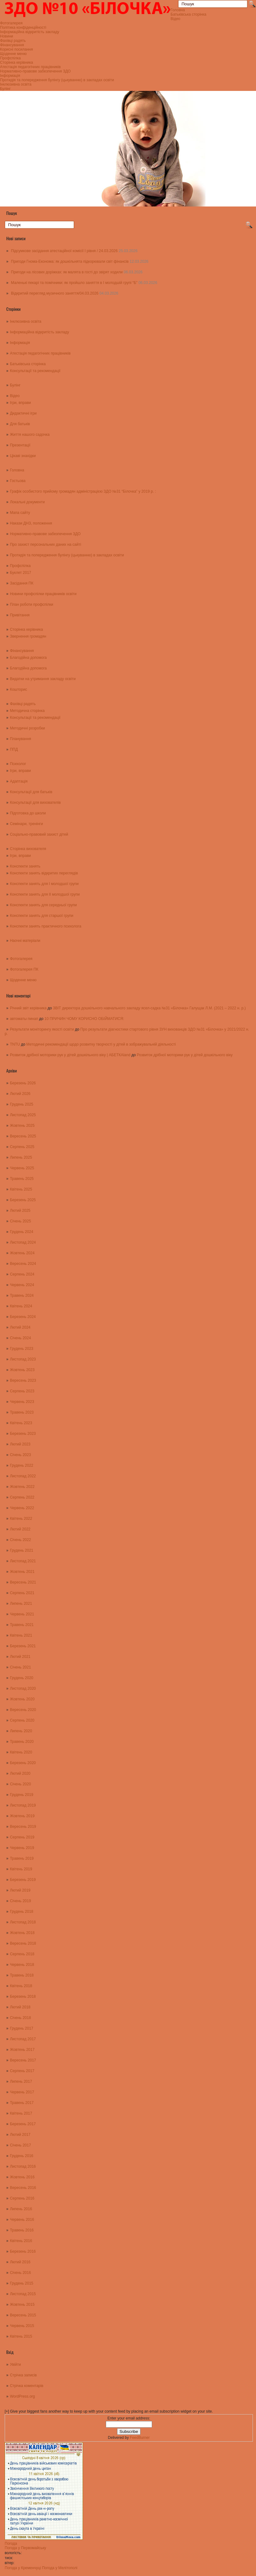  I want to click on Серпень 2023, so click(22, 1391).